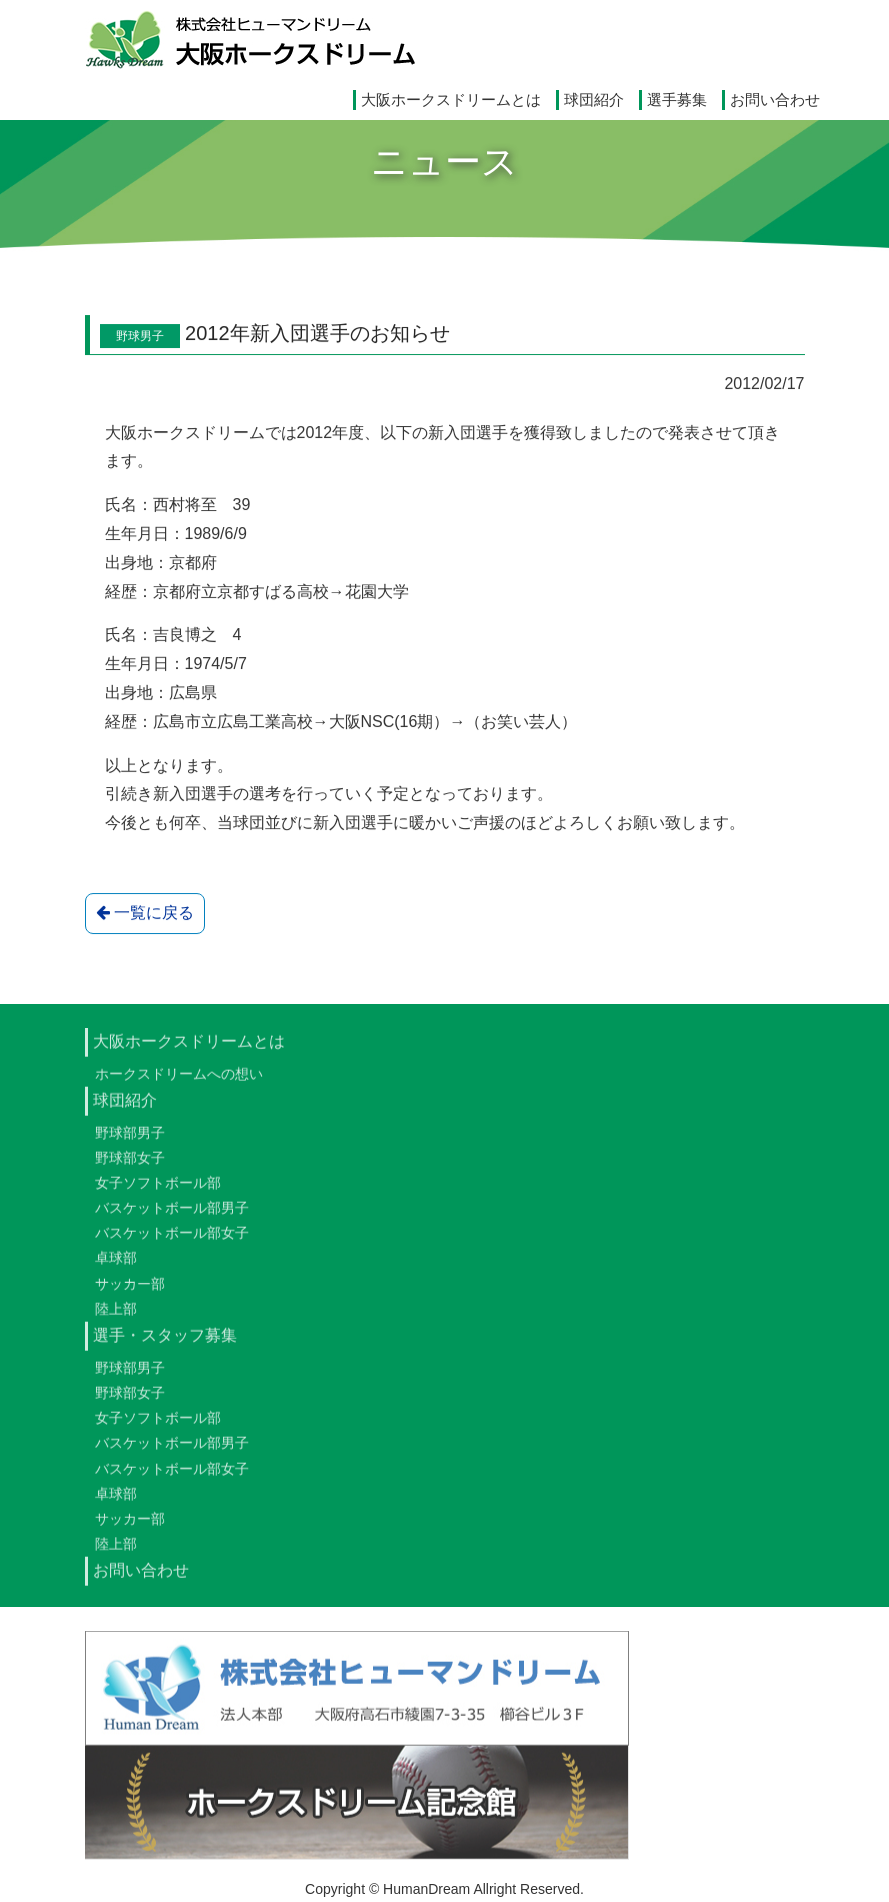 Image resolution: width=889 pixels, height=1902 pixels. Describe the element at coordinates (165, 1344) in the screenshot. I see `選手・スタッフ募集` at that location.